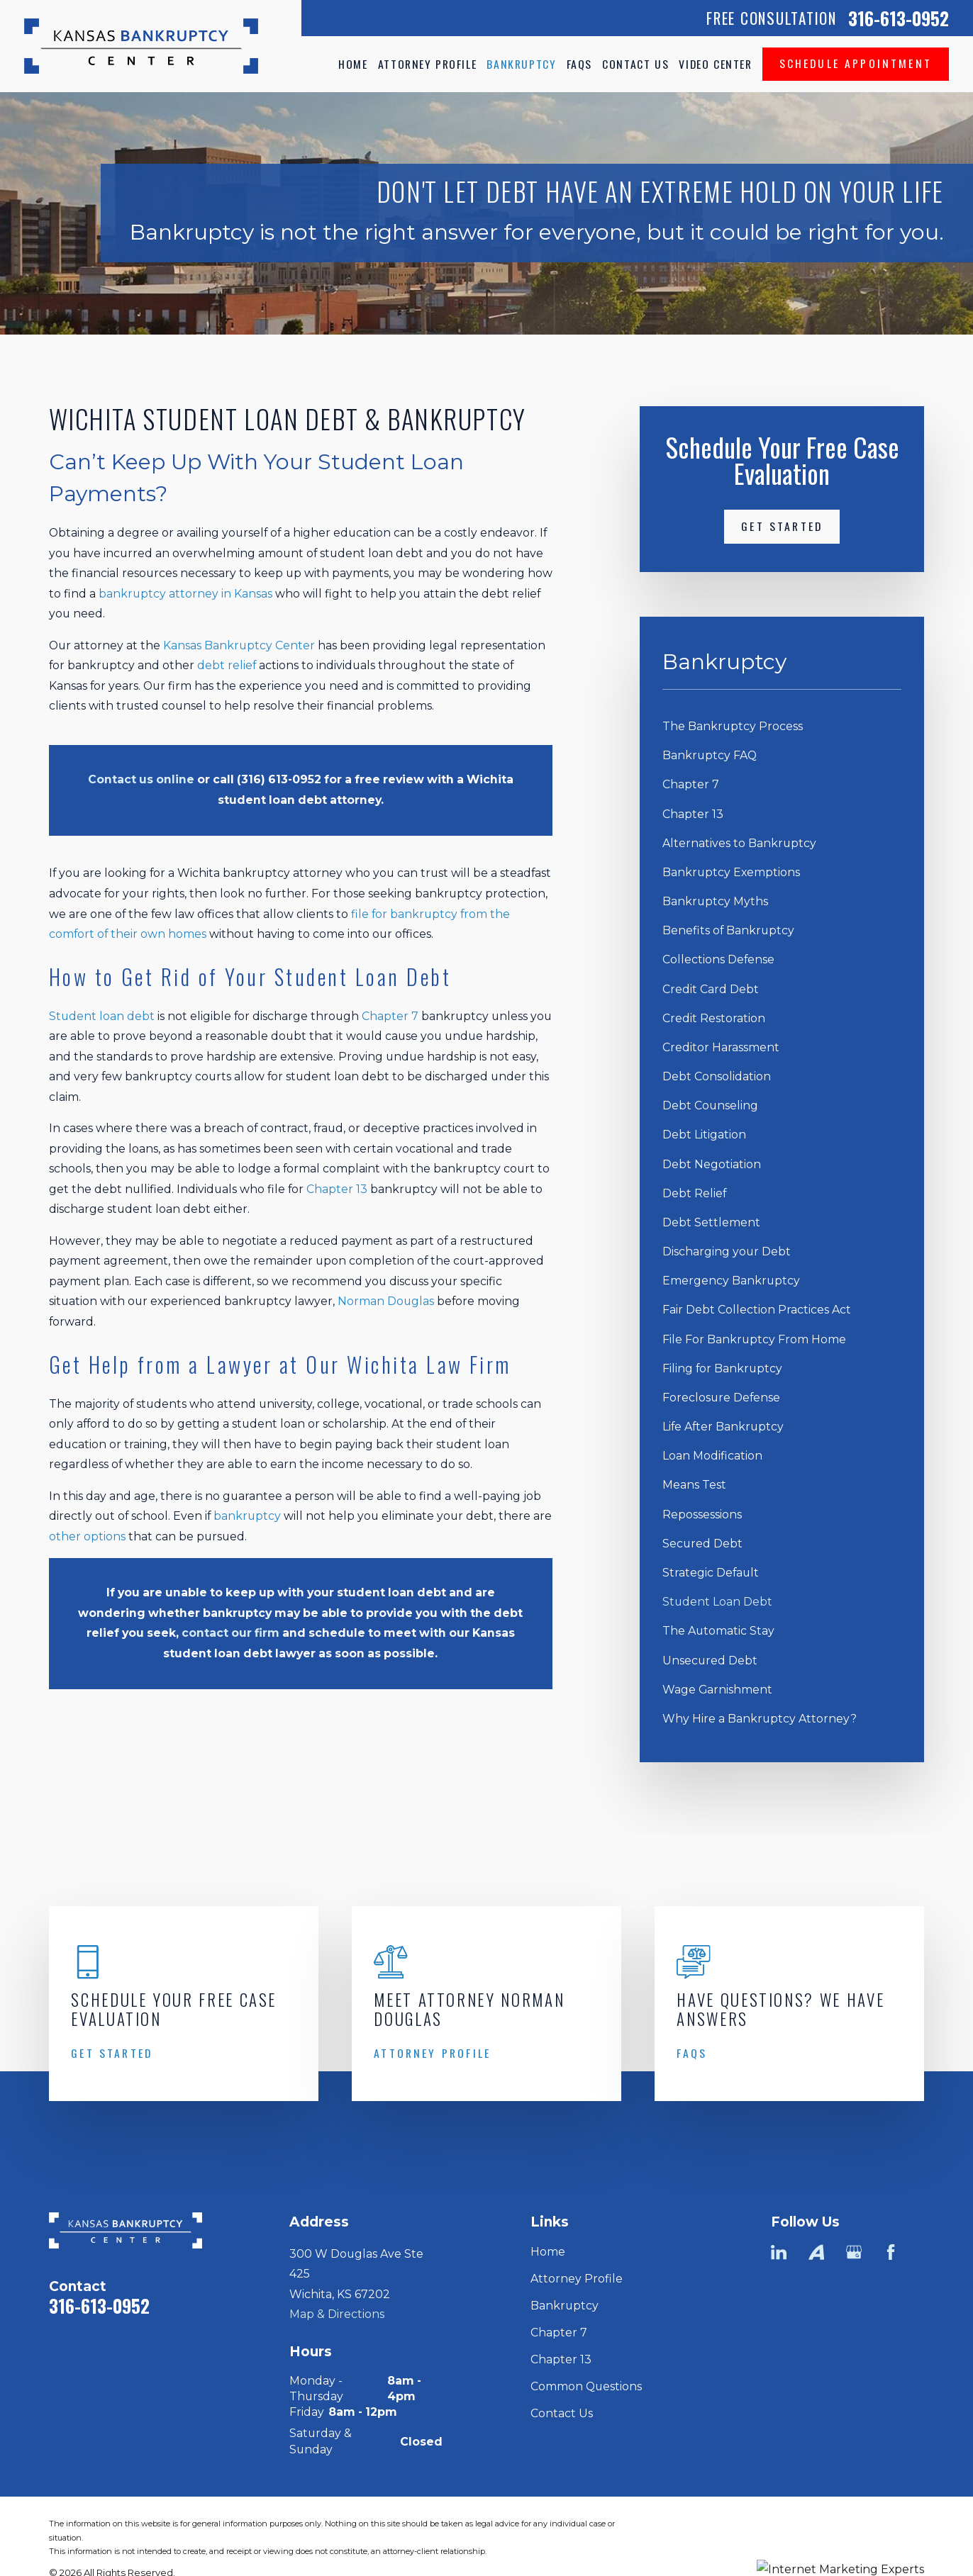 This screenshot has width=973, height=2576. What do you see at coordinates (576, 2278) in the screenshot?
I see `Attorney Profile` at bounding box center [576, 2278].